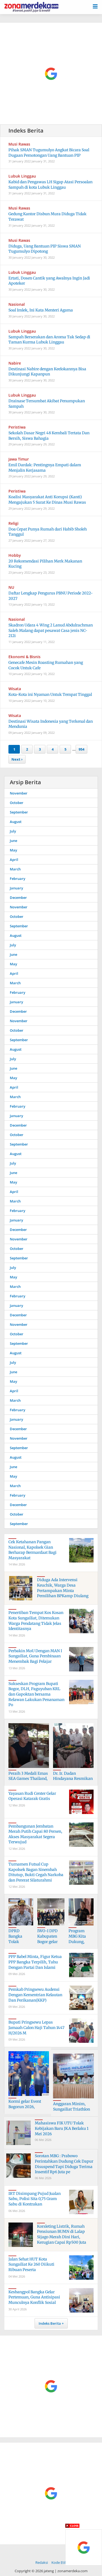 This screenshot has height=2576, width=102. What do you see at coordinates (27, 2109) in the screenshot?
I see `Kormi gelar Event Bogorun 2026, Menyambut HJB ke- 544` at bounding box center [27, 2109].